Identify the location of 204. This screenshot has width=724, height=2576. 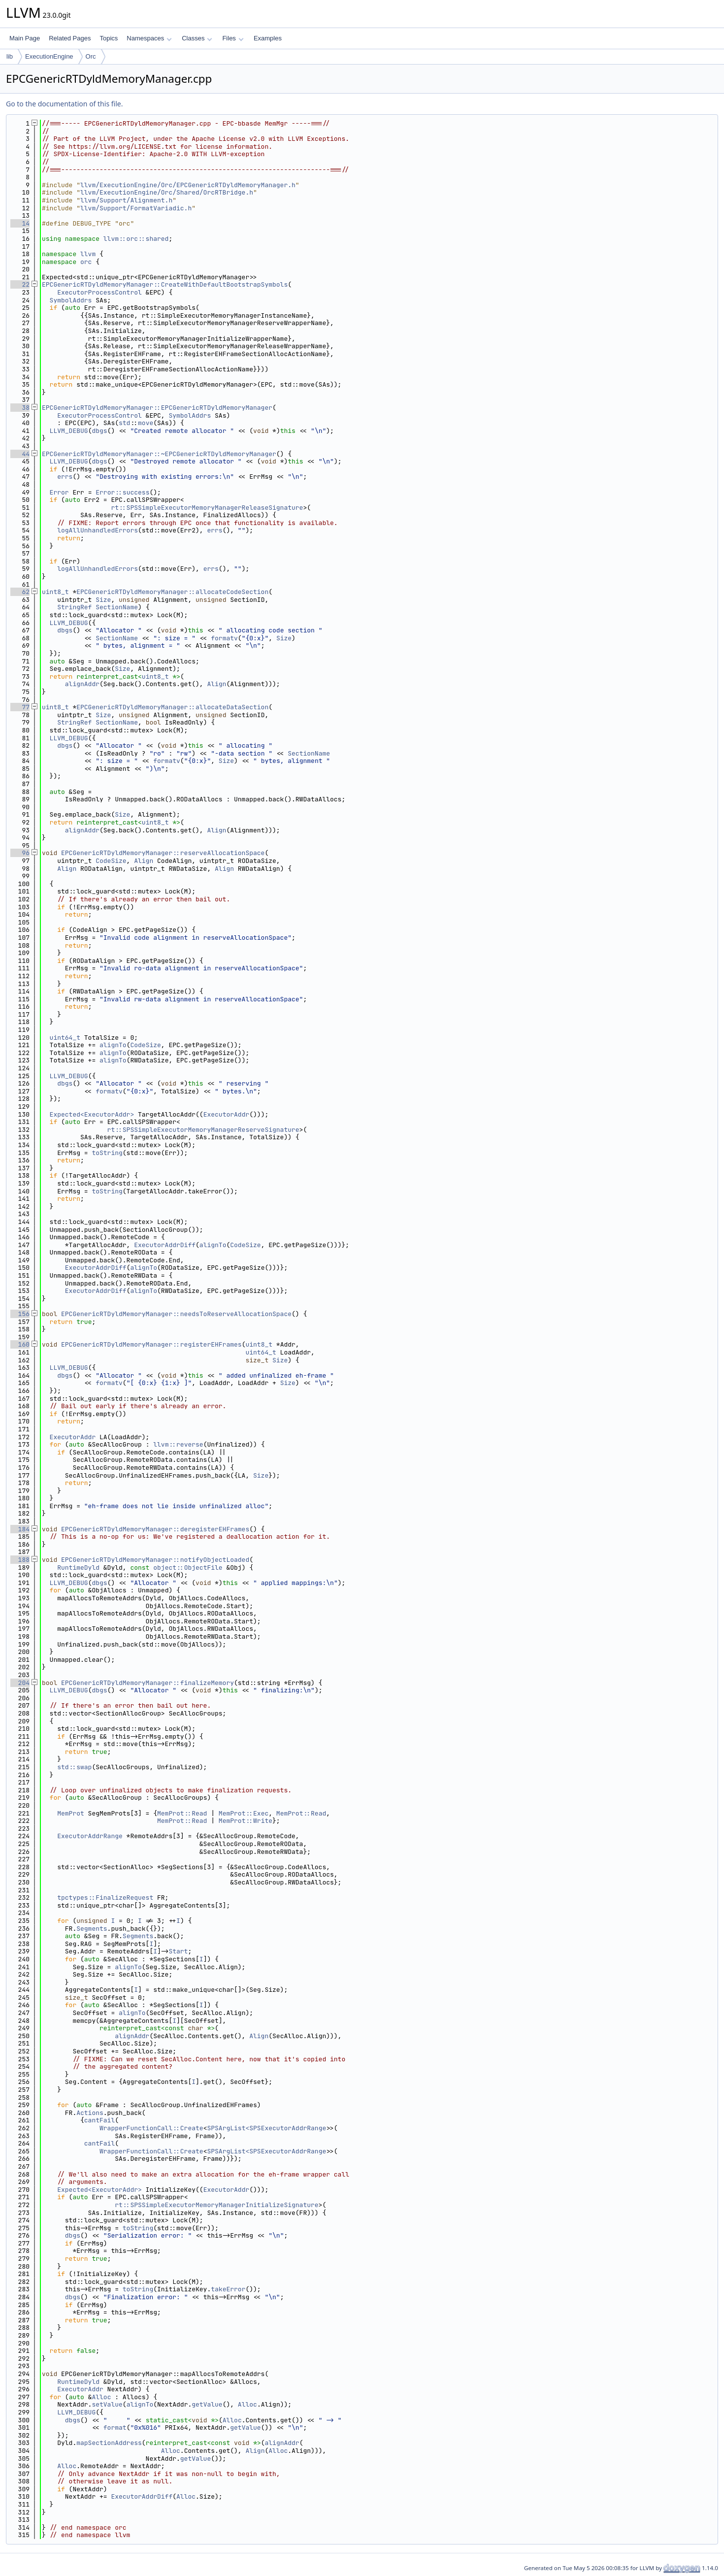
(20, 1683).